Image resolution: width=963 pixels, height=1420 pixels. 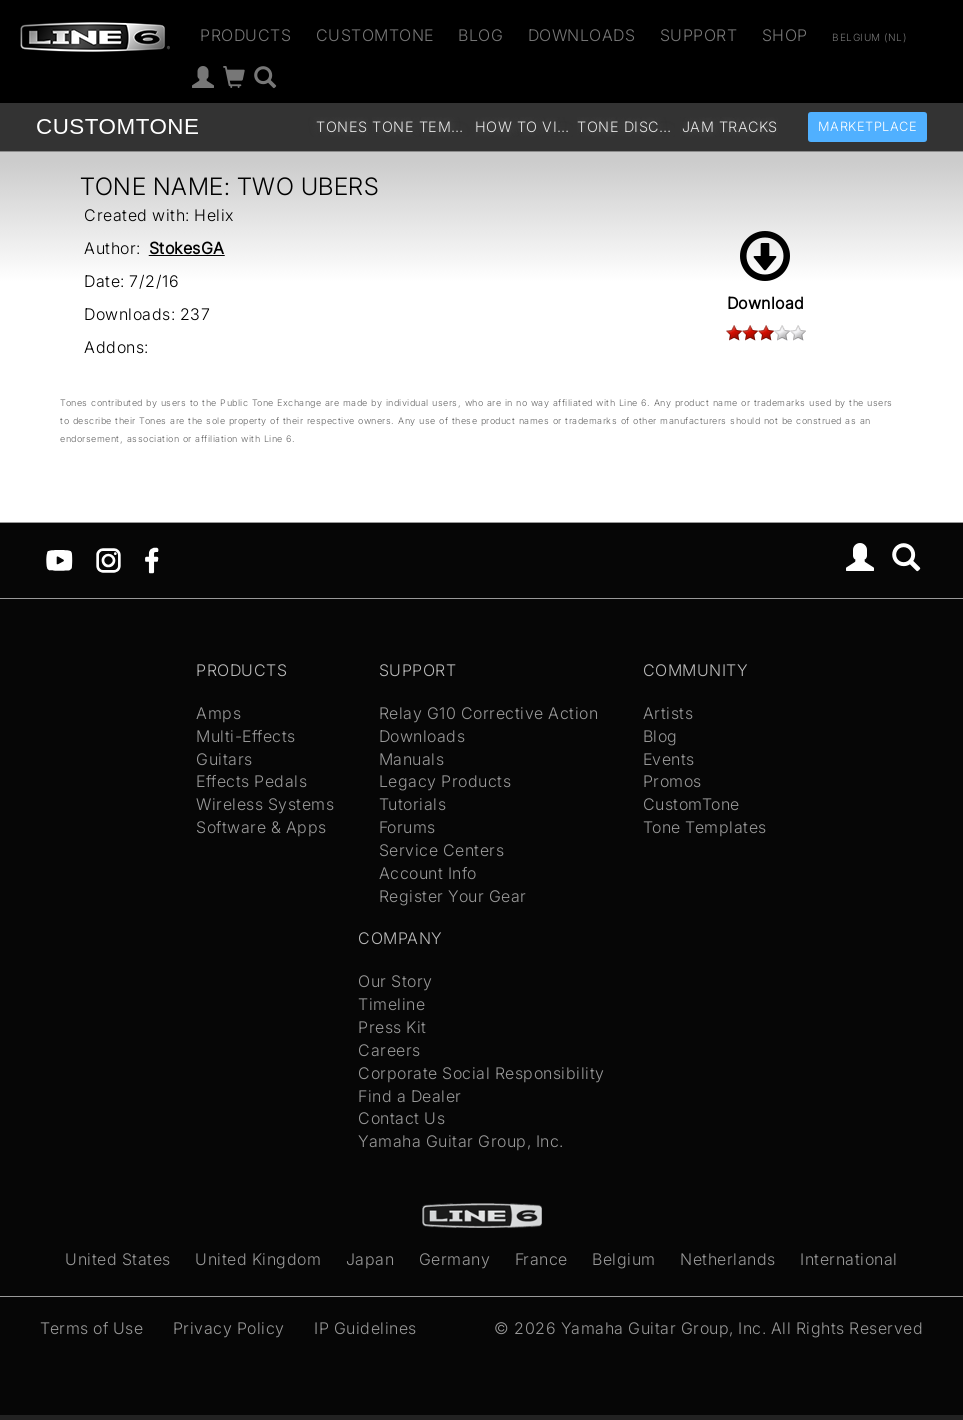 What do you see at coordinates (489, 713) in the screenshot?
I see `Relay G10 Corrective Action` at bounding box center [489, 713].